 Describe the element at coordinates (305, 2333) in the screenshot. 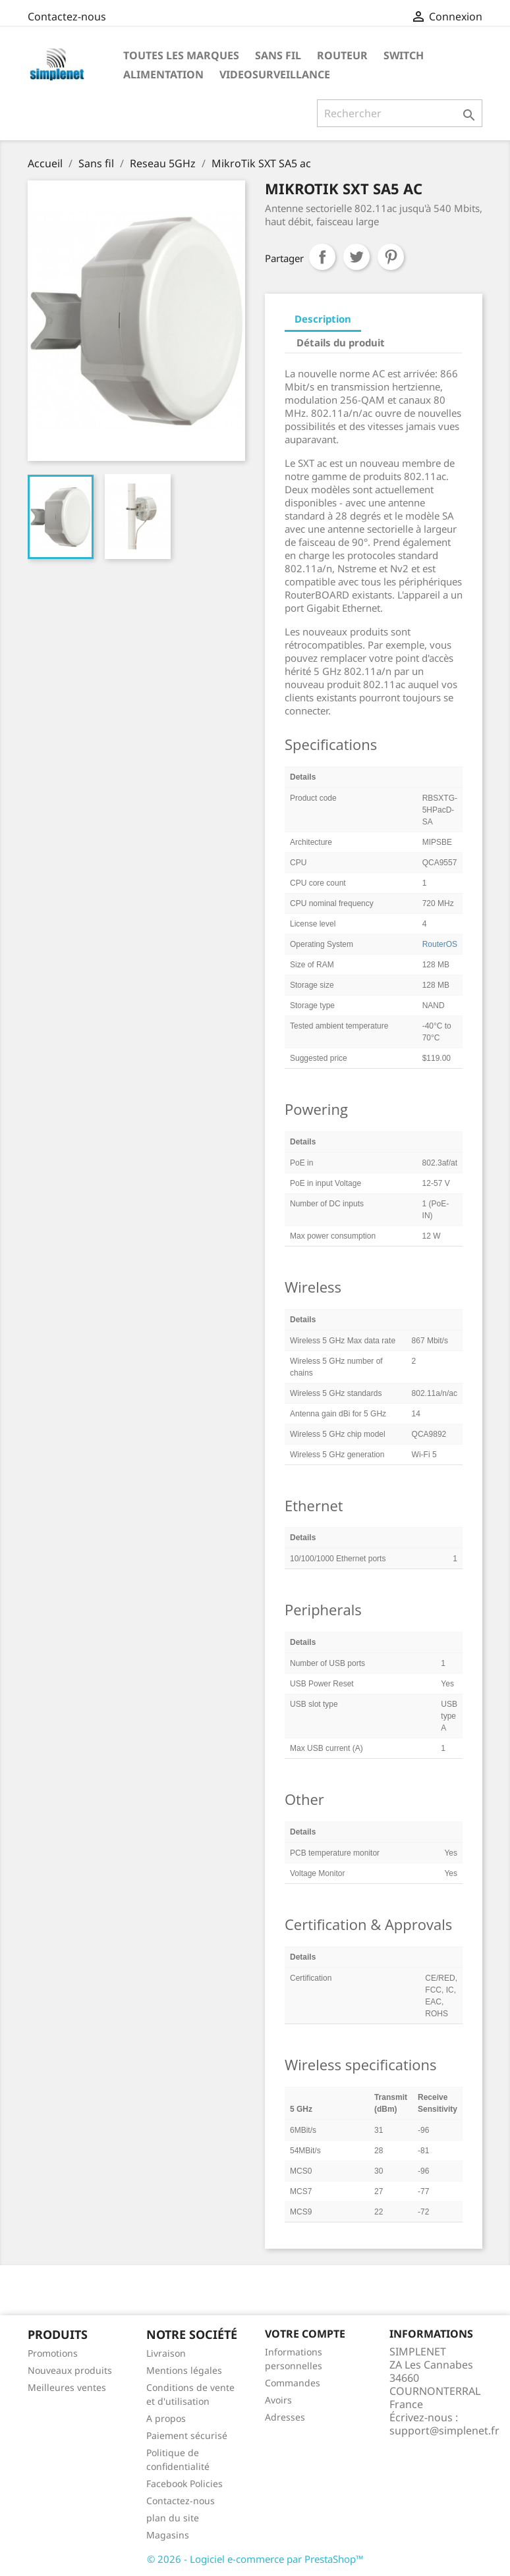

I see `Votre compte` at that location.